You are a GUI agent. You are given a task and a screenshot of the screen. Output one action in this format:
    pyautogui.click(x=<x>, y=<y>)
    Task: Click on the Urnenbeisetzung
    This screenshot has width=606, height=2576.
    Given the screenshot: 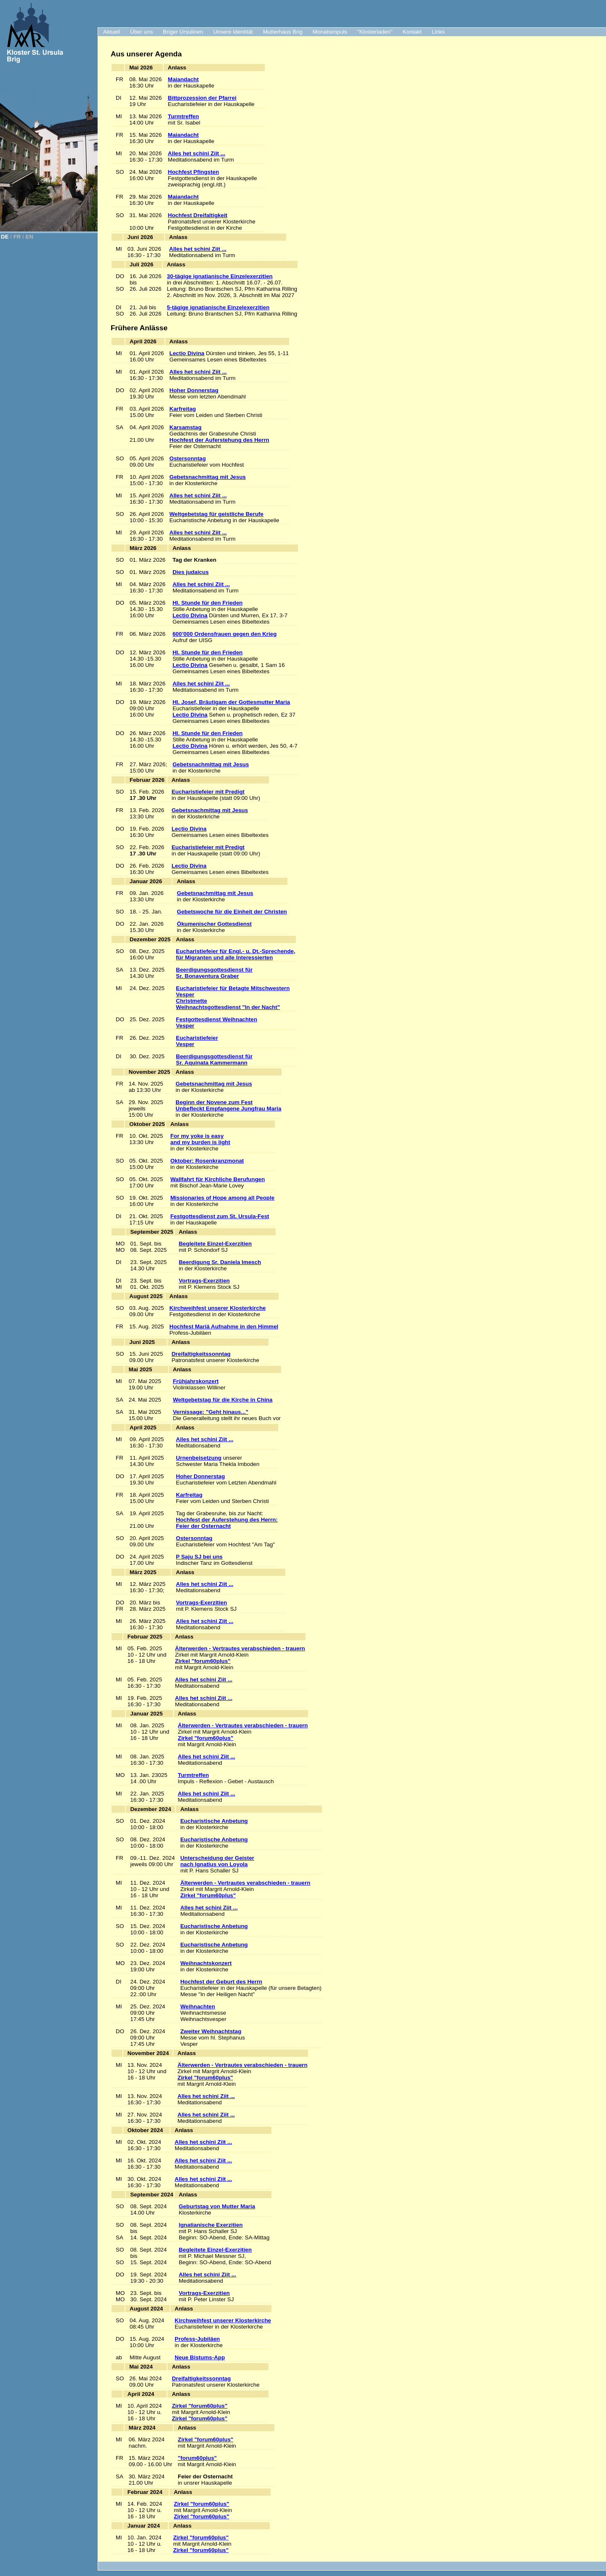 What is the action you would take?
    pyautogui.click(x=198, y=1458)
    